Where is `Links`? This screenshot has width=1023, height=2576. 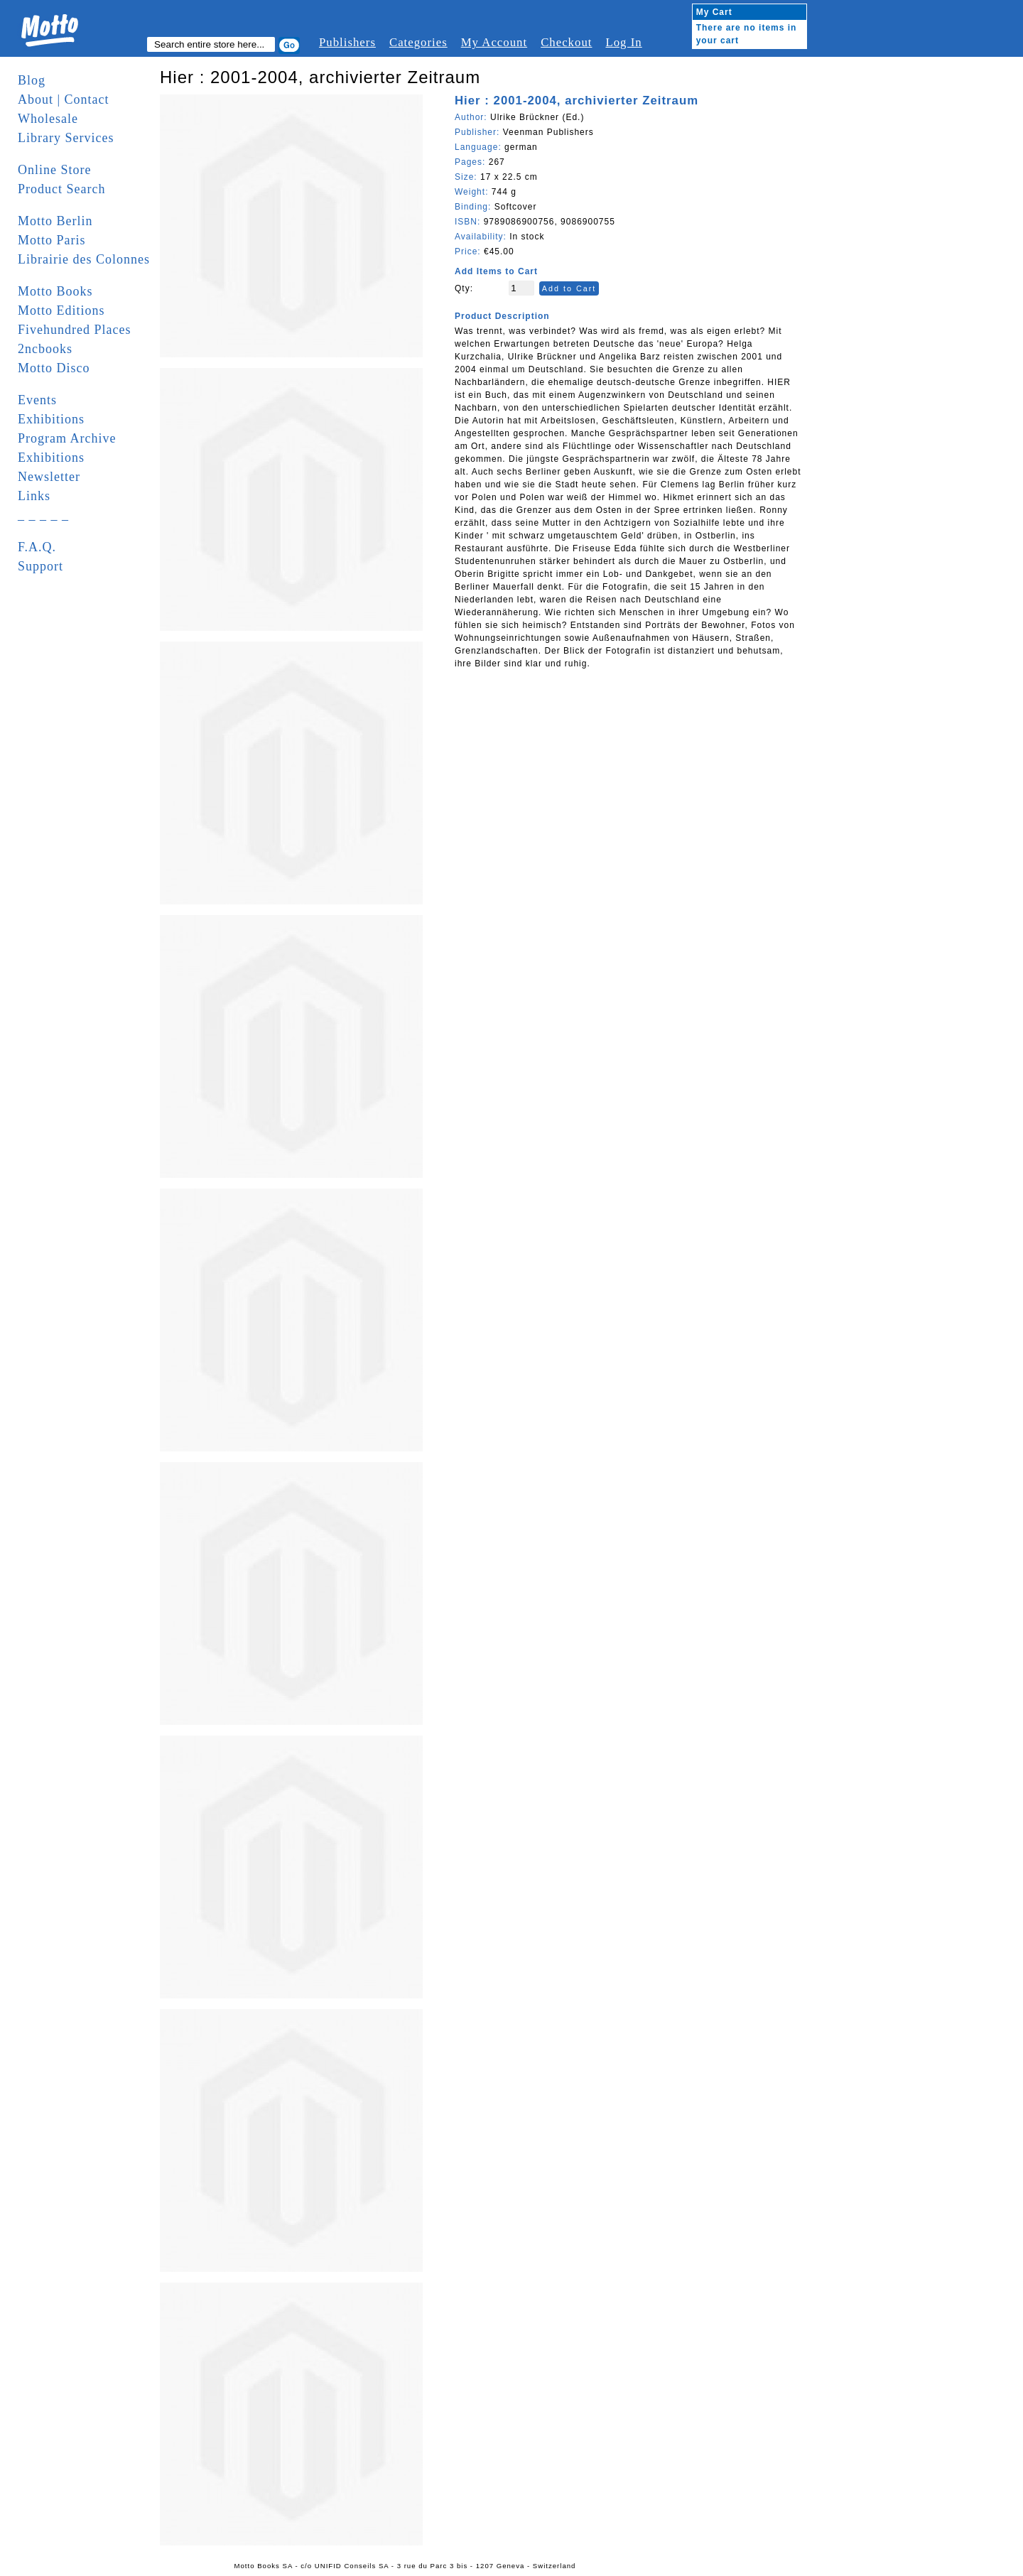
Links is located at coordinates (34, 496).